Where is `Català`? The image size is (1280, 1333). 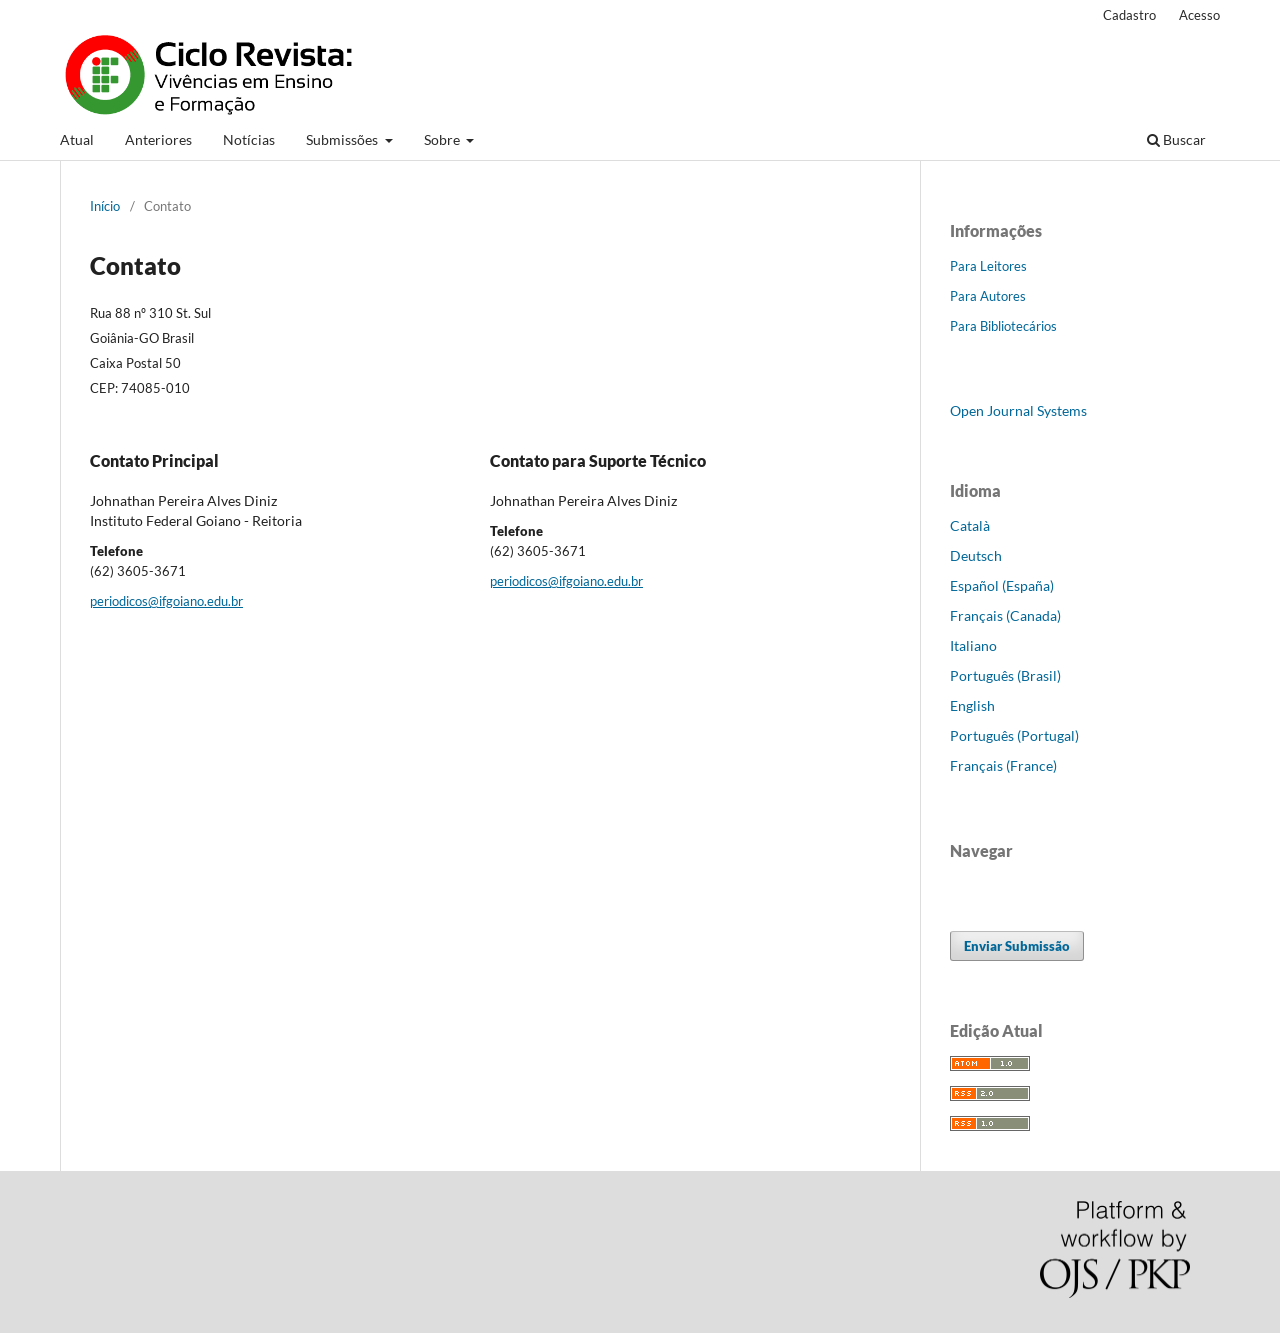
Català is located at coordinates (970, 525).